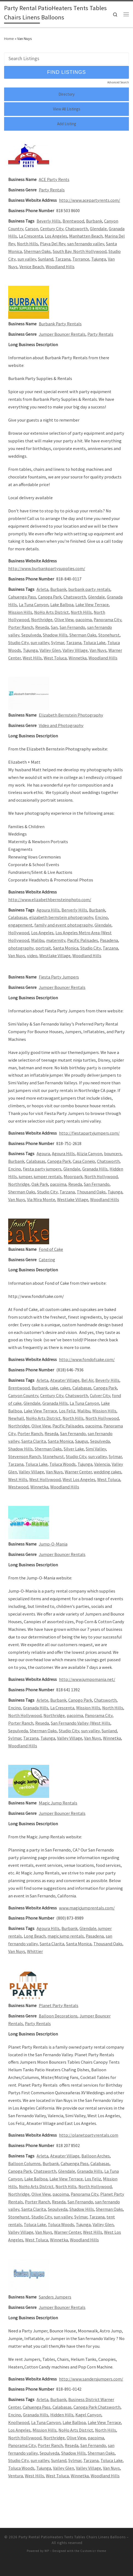 The width and height of the screenshot is (133, 2576). Describe the element at coordinates (31, 236) in the screenshot. I see `La Crescenta` at that location.